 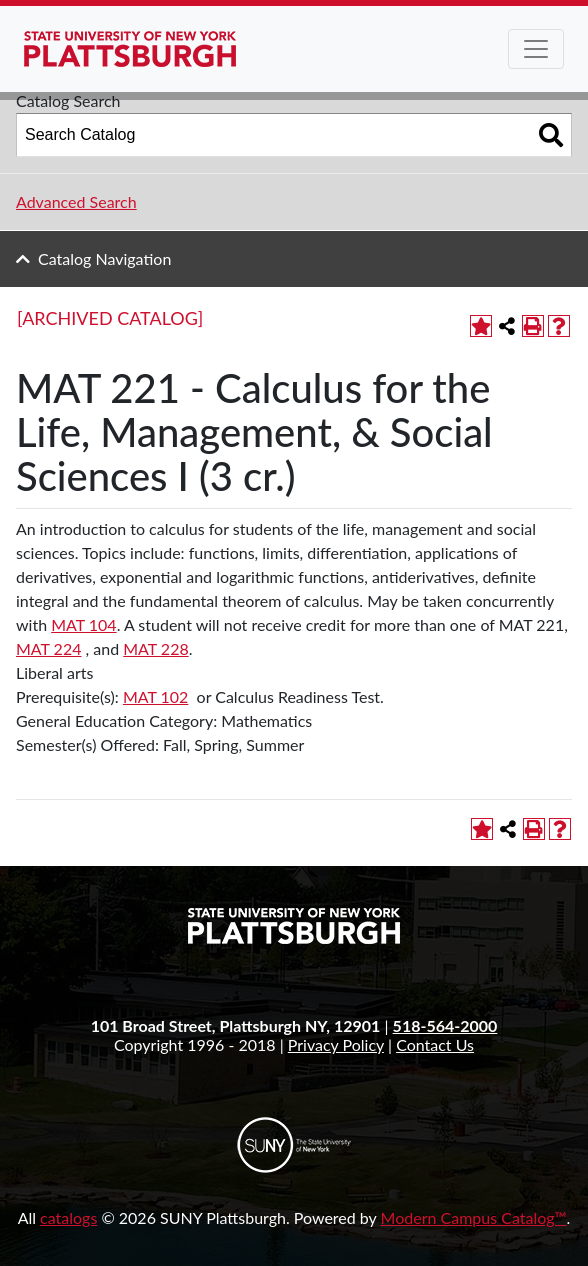 I want to click on 518-564-2000, so click(x=445, y=1025).